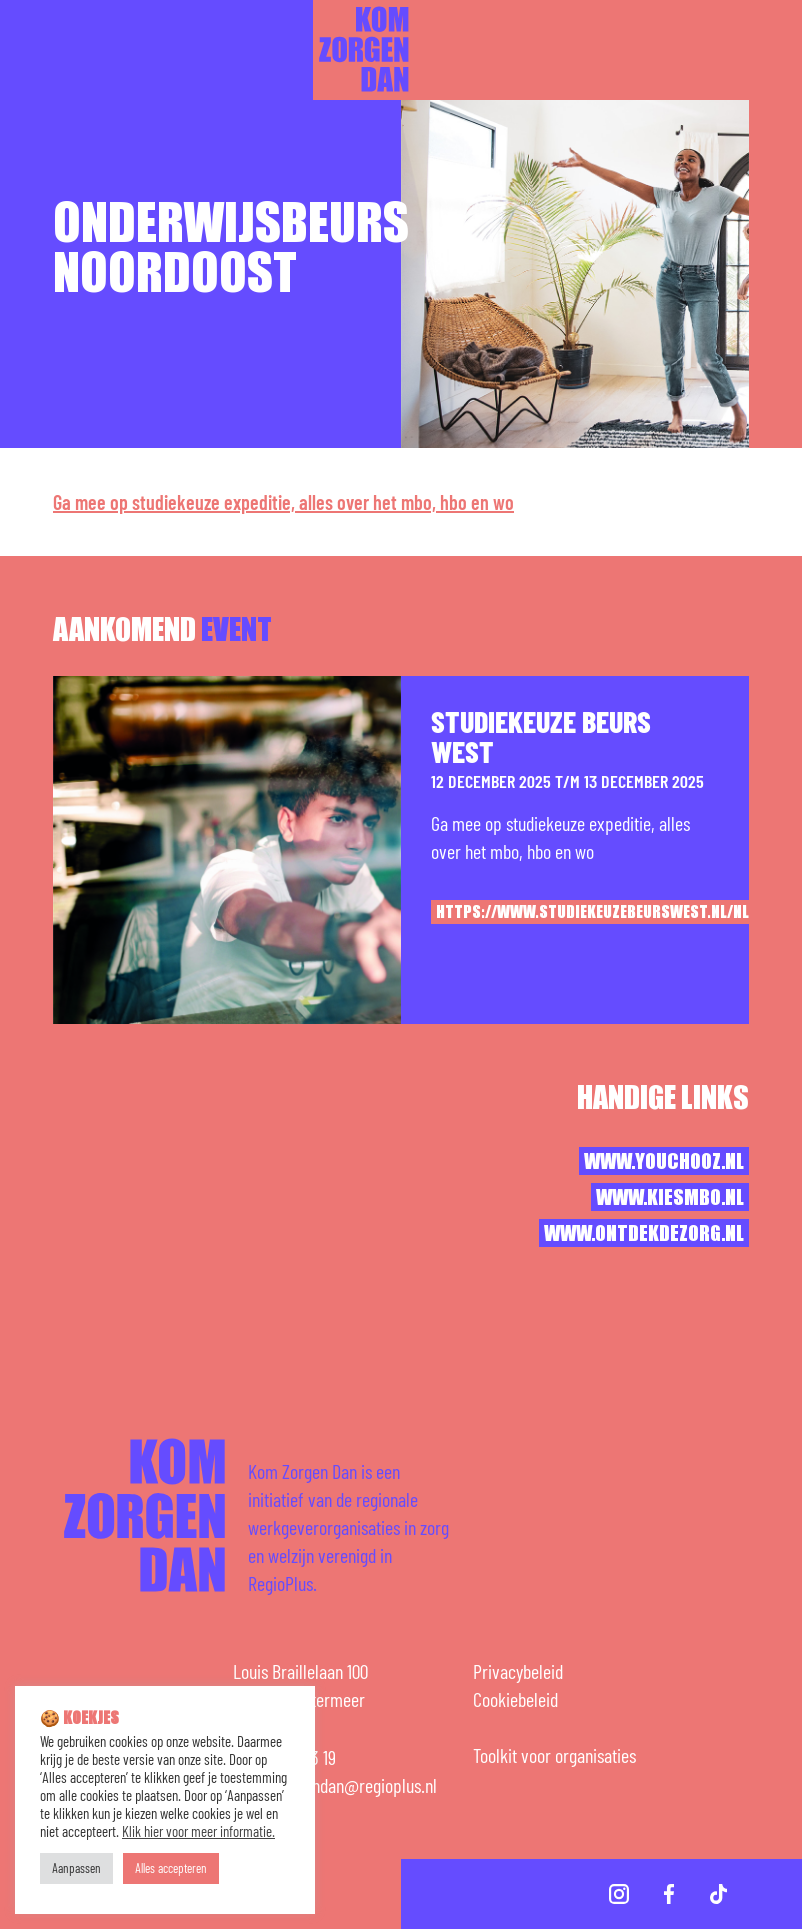 The image size is (802, 1929). What do you see at coordinates (171, 1868) in the screenshot?
I see `Alles accepteren [button]` at bounding box center [171, 1868].